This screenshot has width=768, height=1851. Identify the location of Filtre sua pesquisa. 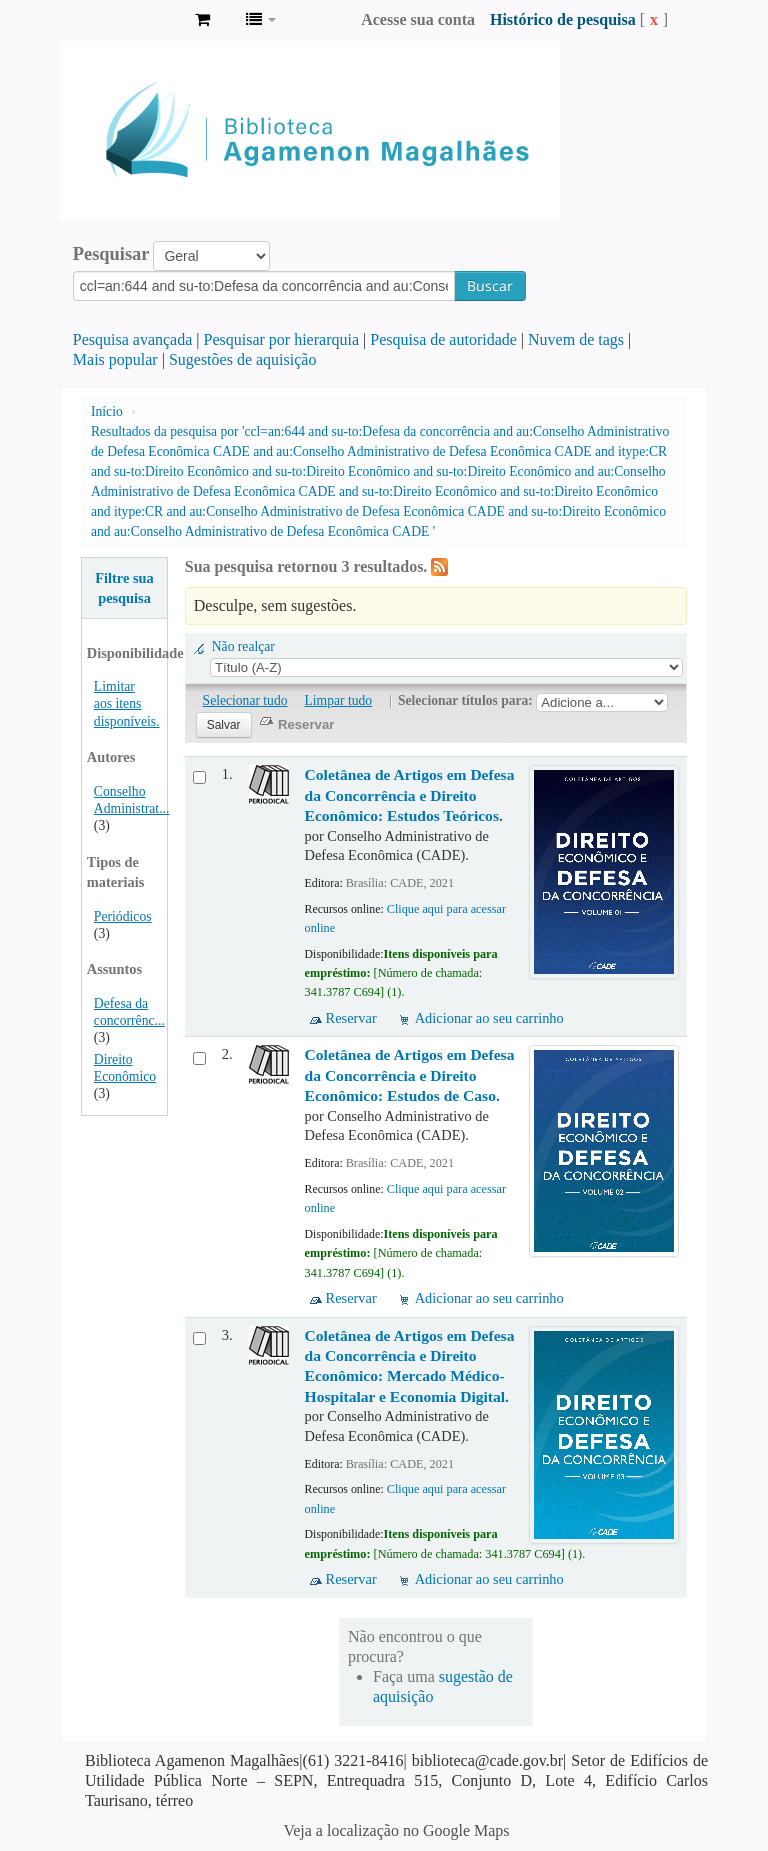
(124, 588).